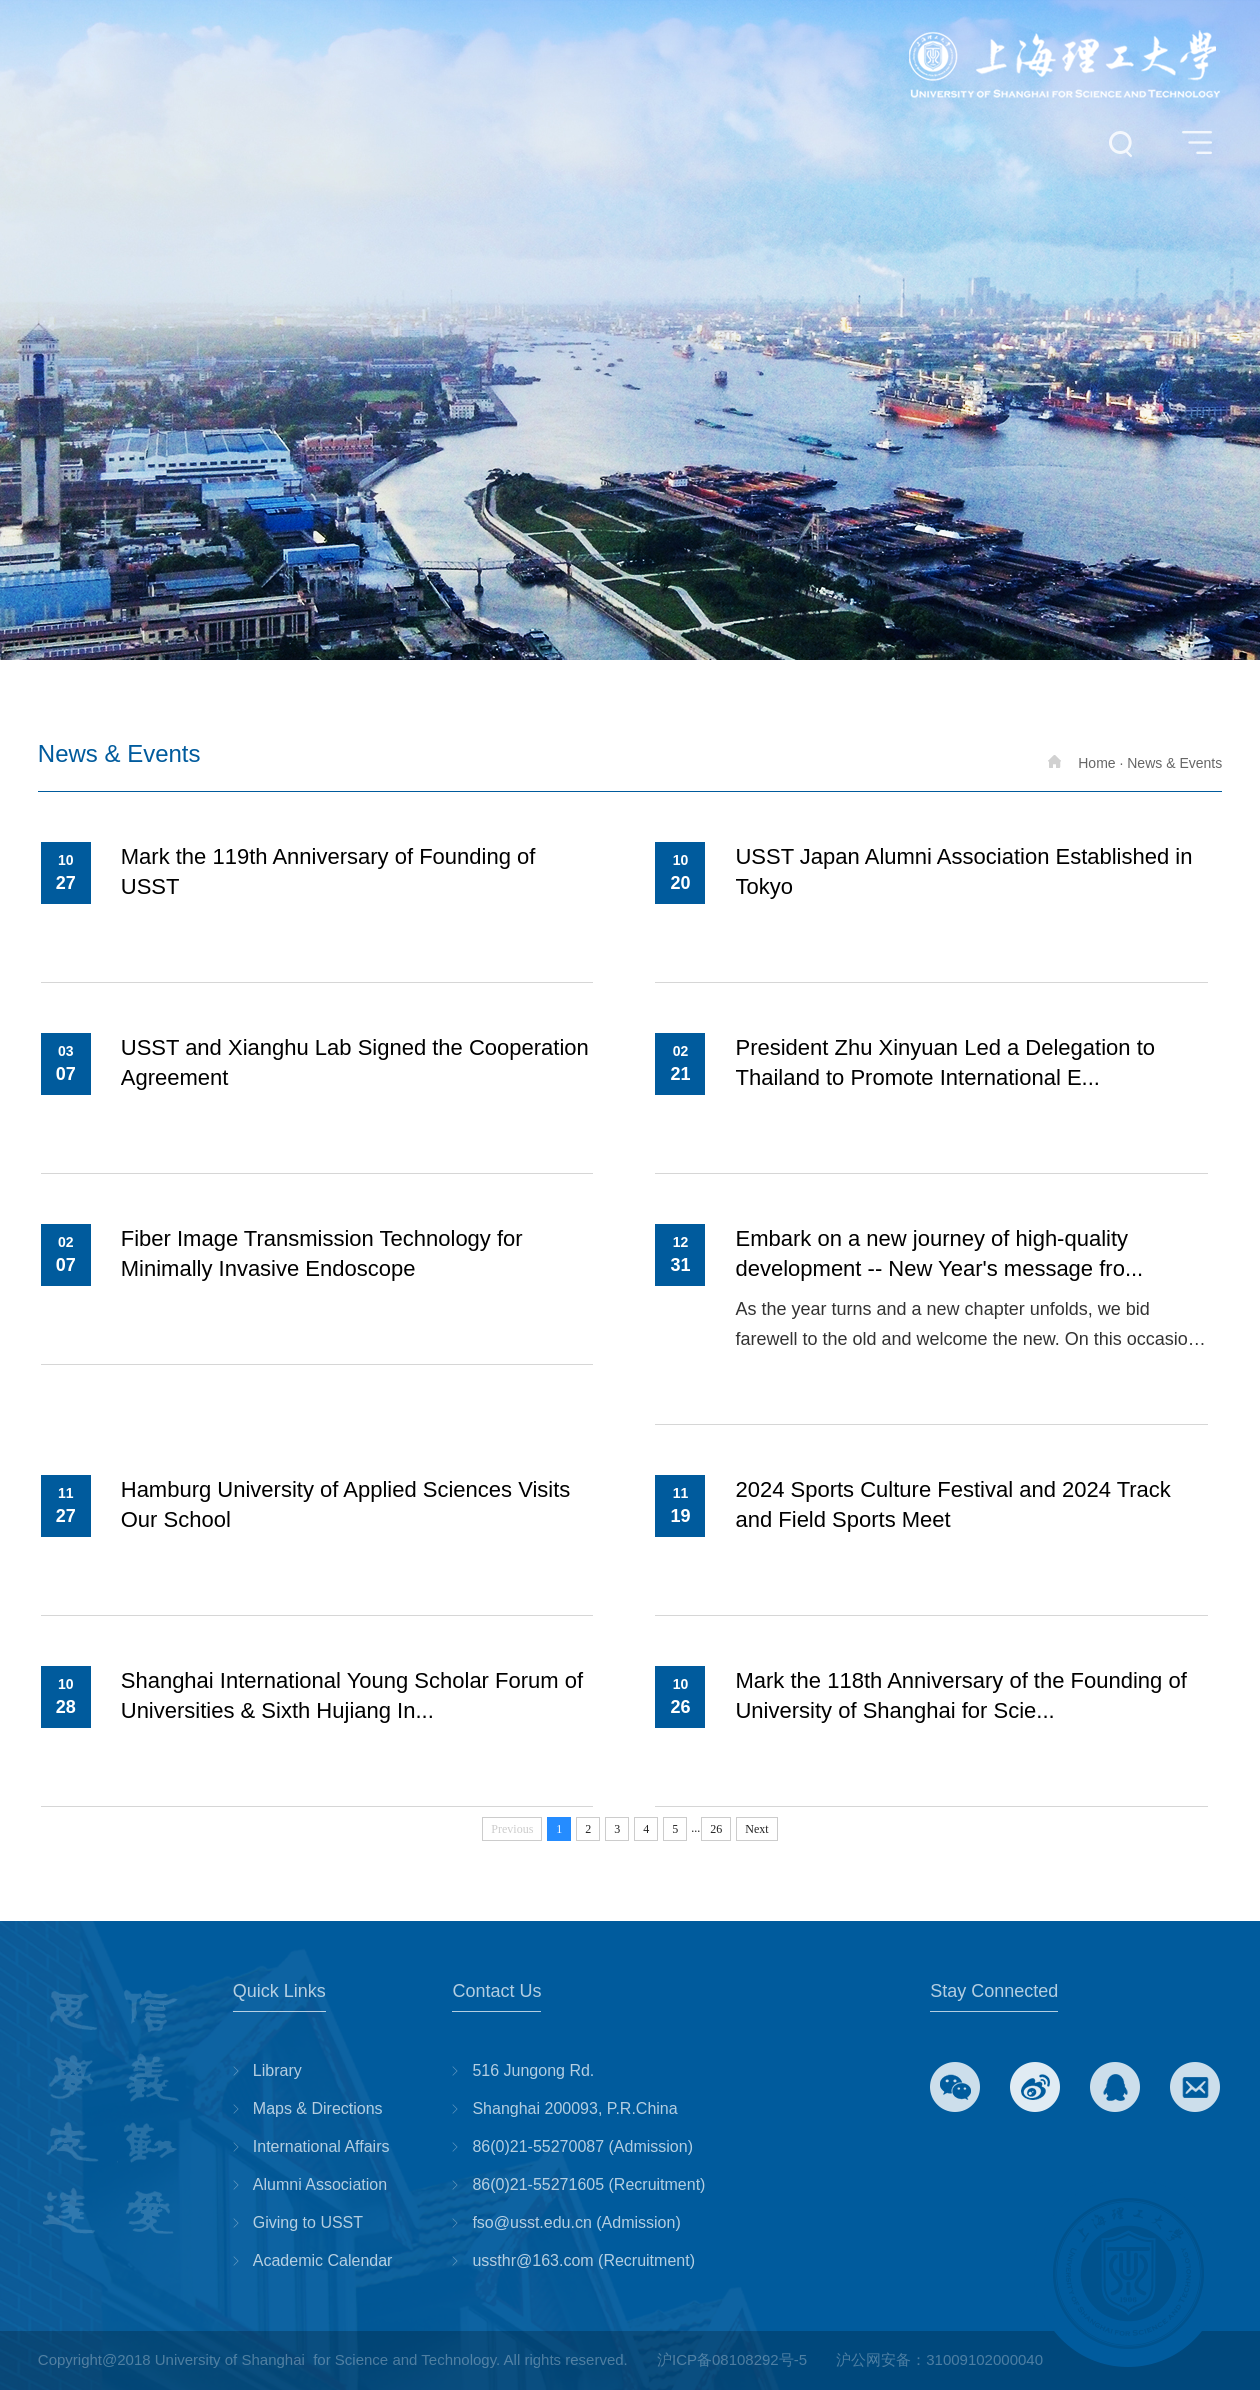  Describe the element at coordinates (328, 871) in the screenshot. I see `Mark the 119th Anniversary of Founding of USST` at that location.